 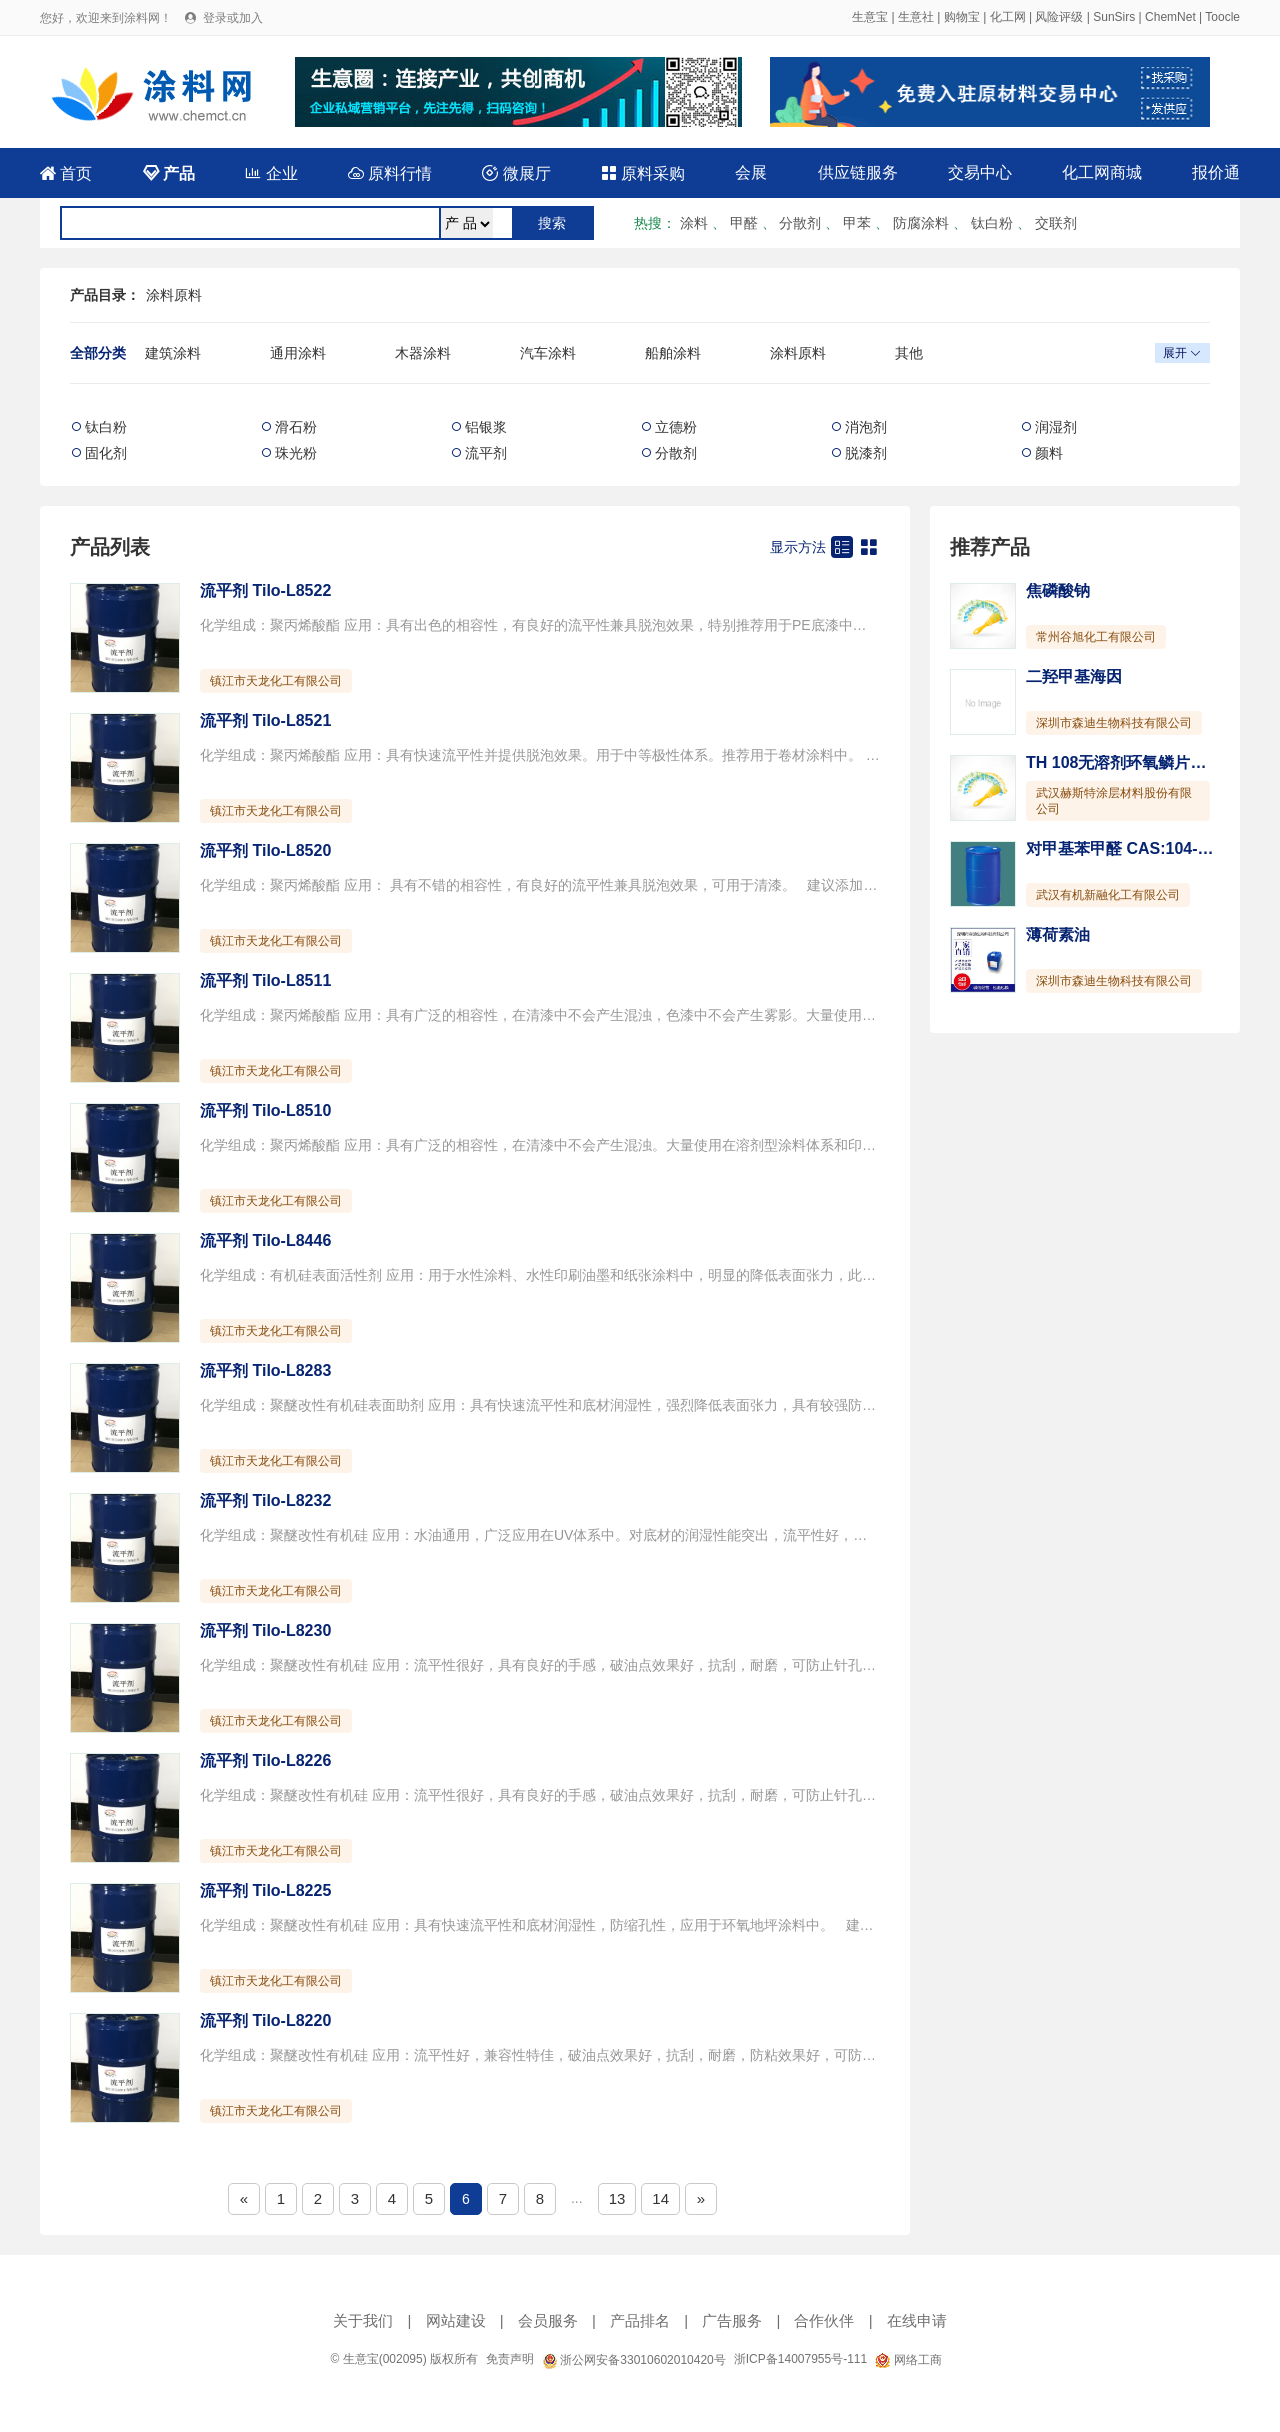 What do you see at coordinates (866, 453) in the screenshot?
I see `脱漆剂` at bounding box center [866, 453].